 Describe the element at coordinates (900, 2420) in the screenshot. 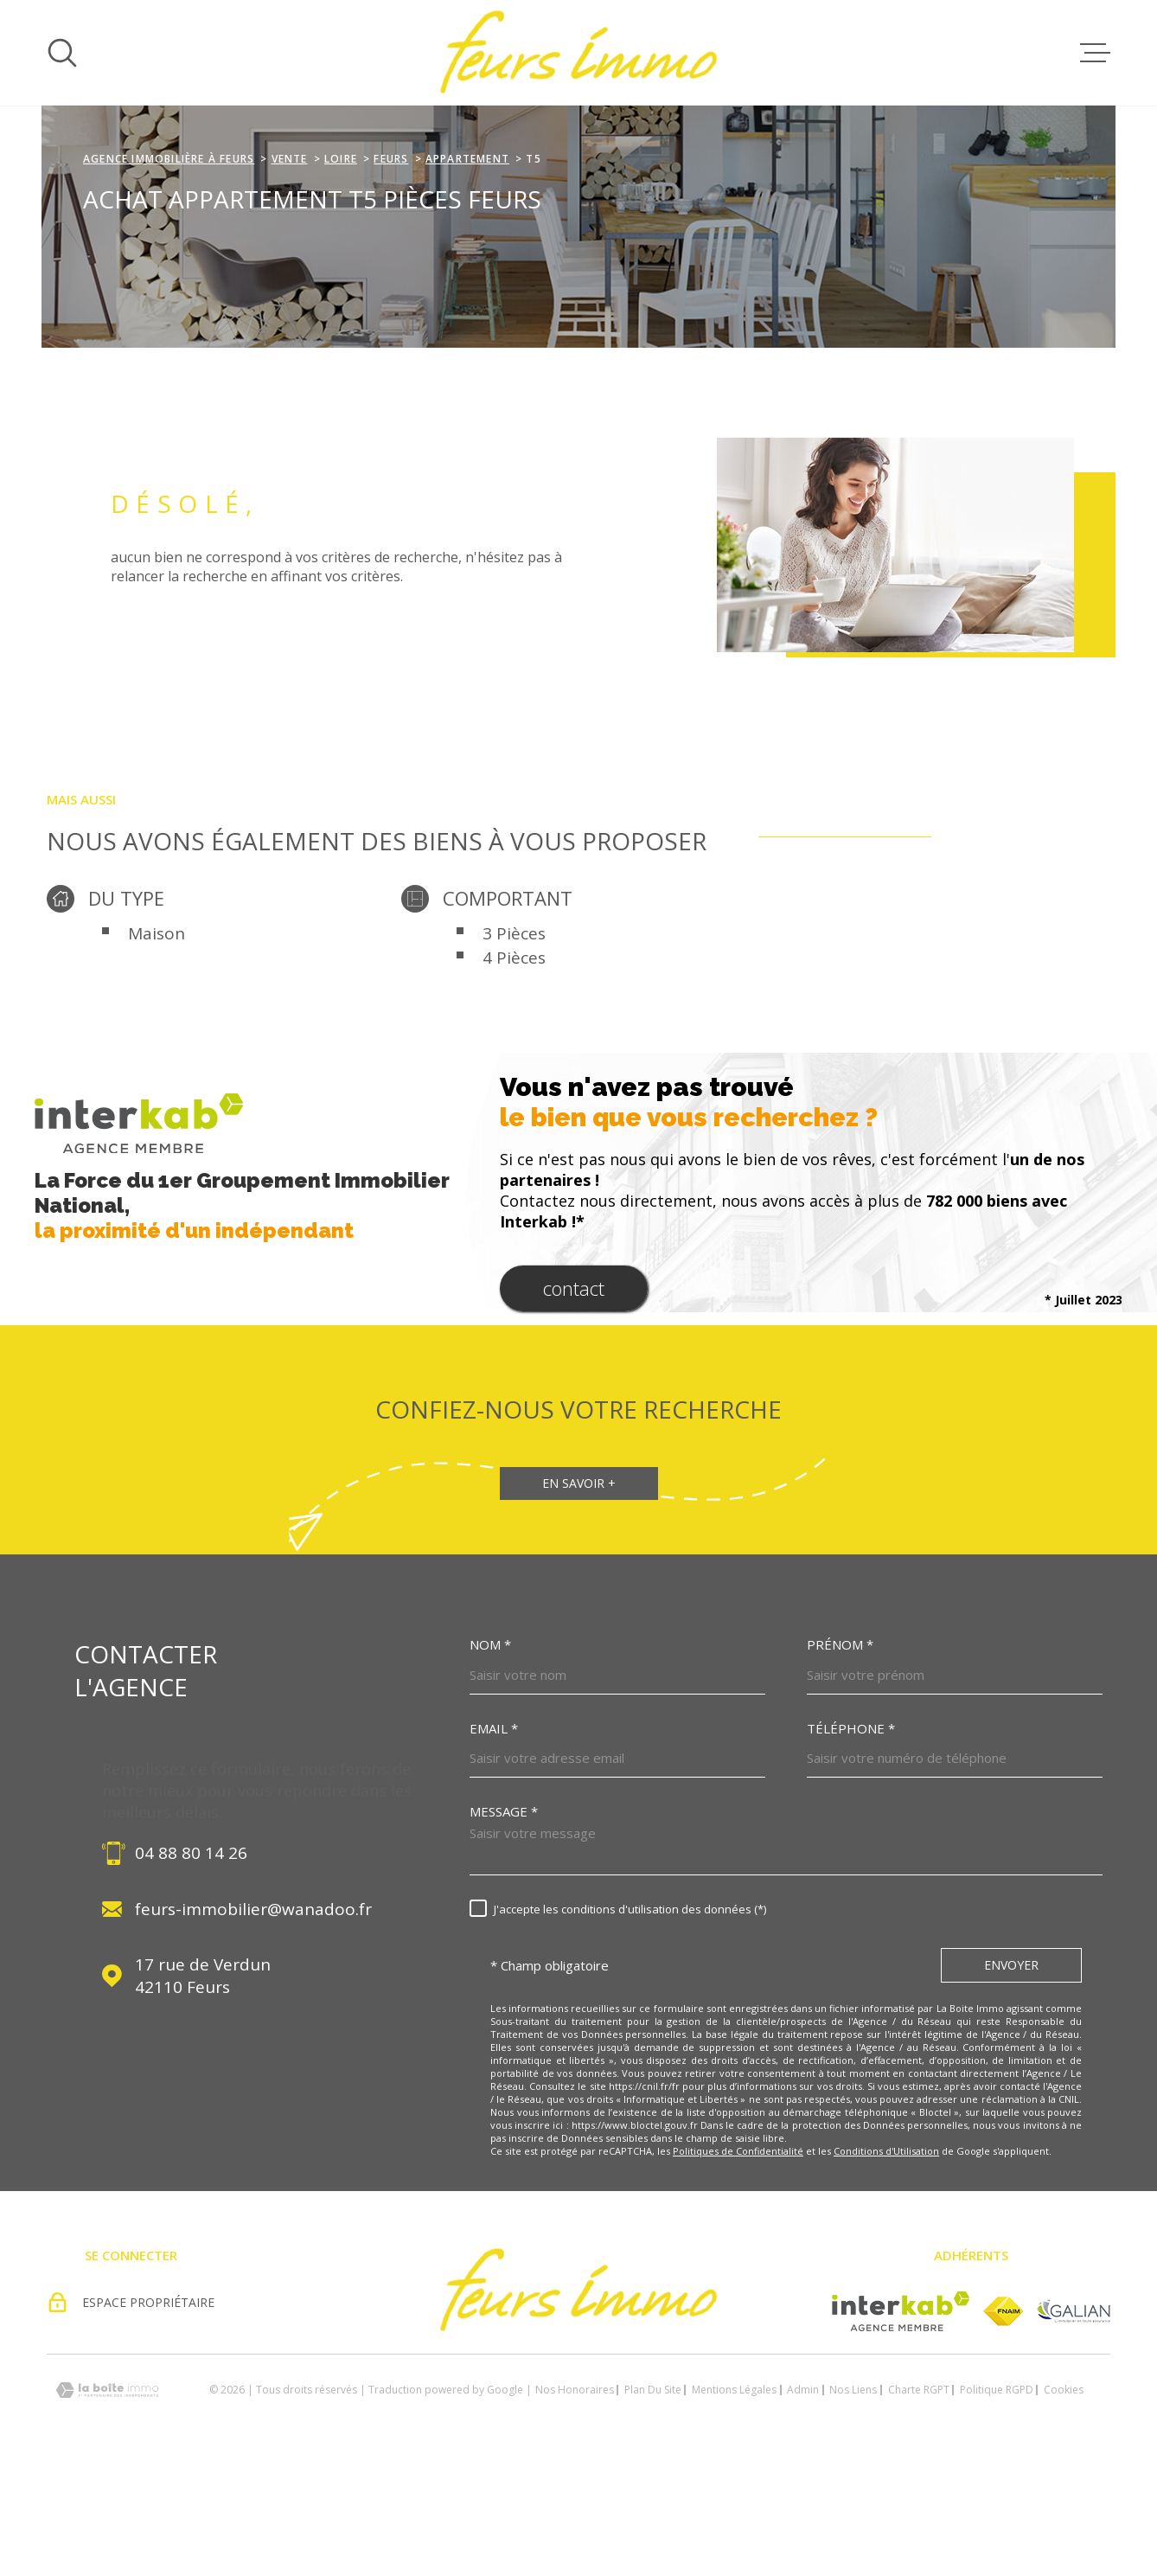

I see `[Visiter le site Interkab - Ouverture dans une nouvelle fenêtre]` at that location.